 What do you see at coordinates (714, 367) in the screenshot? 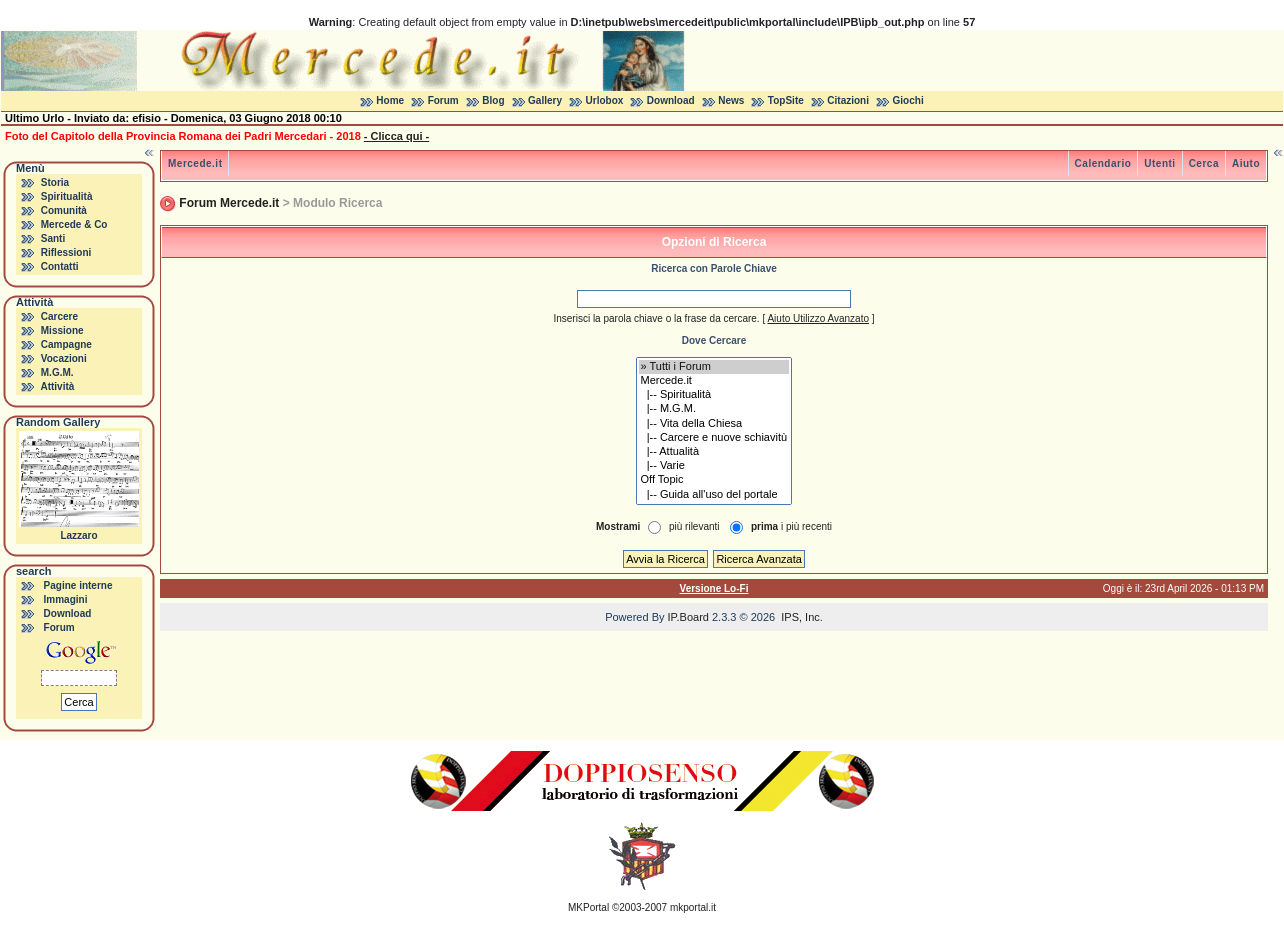
I see `» Tutti i Forum` at bounding box center [714, 367].